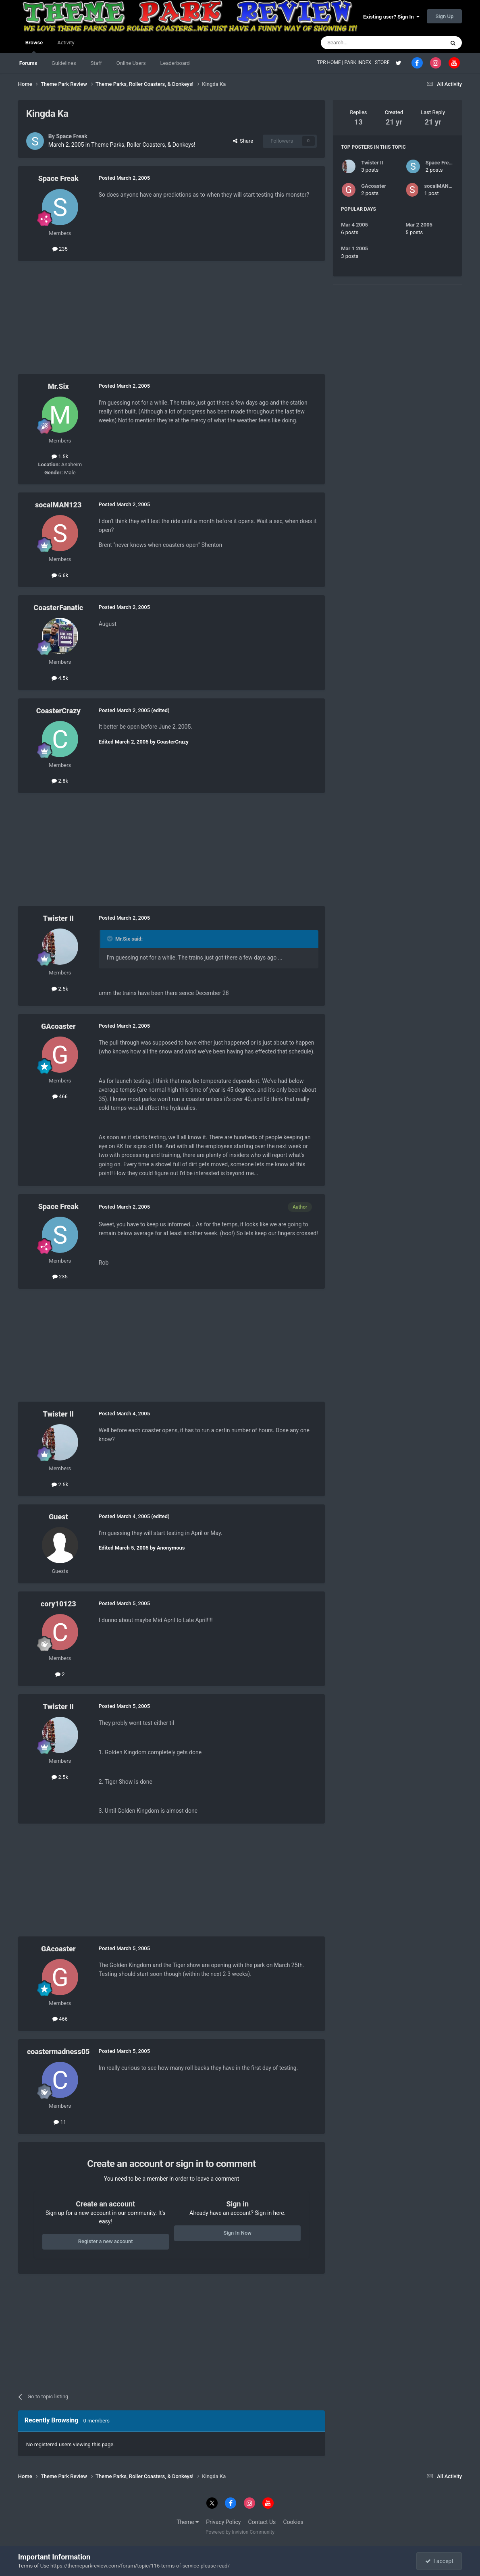 This screenshot has height=2576, width=480. I want to click on Privacy Policy, so click(223, 2522).